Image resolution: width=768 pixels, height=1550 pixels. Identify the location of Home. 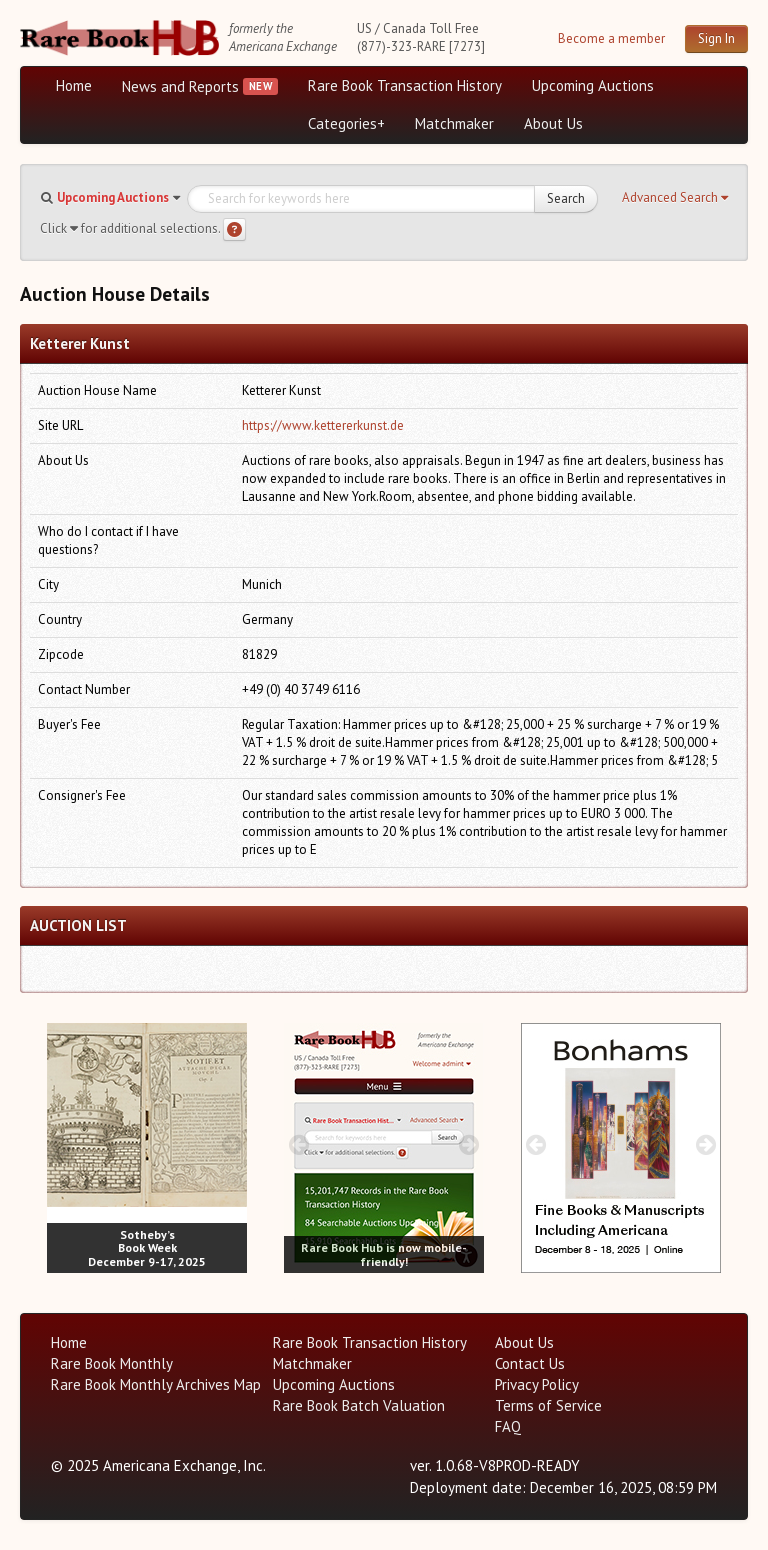
(74, 85).